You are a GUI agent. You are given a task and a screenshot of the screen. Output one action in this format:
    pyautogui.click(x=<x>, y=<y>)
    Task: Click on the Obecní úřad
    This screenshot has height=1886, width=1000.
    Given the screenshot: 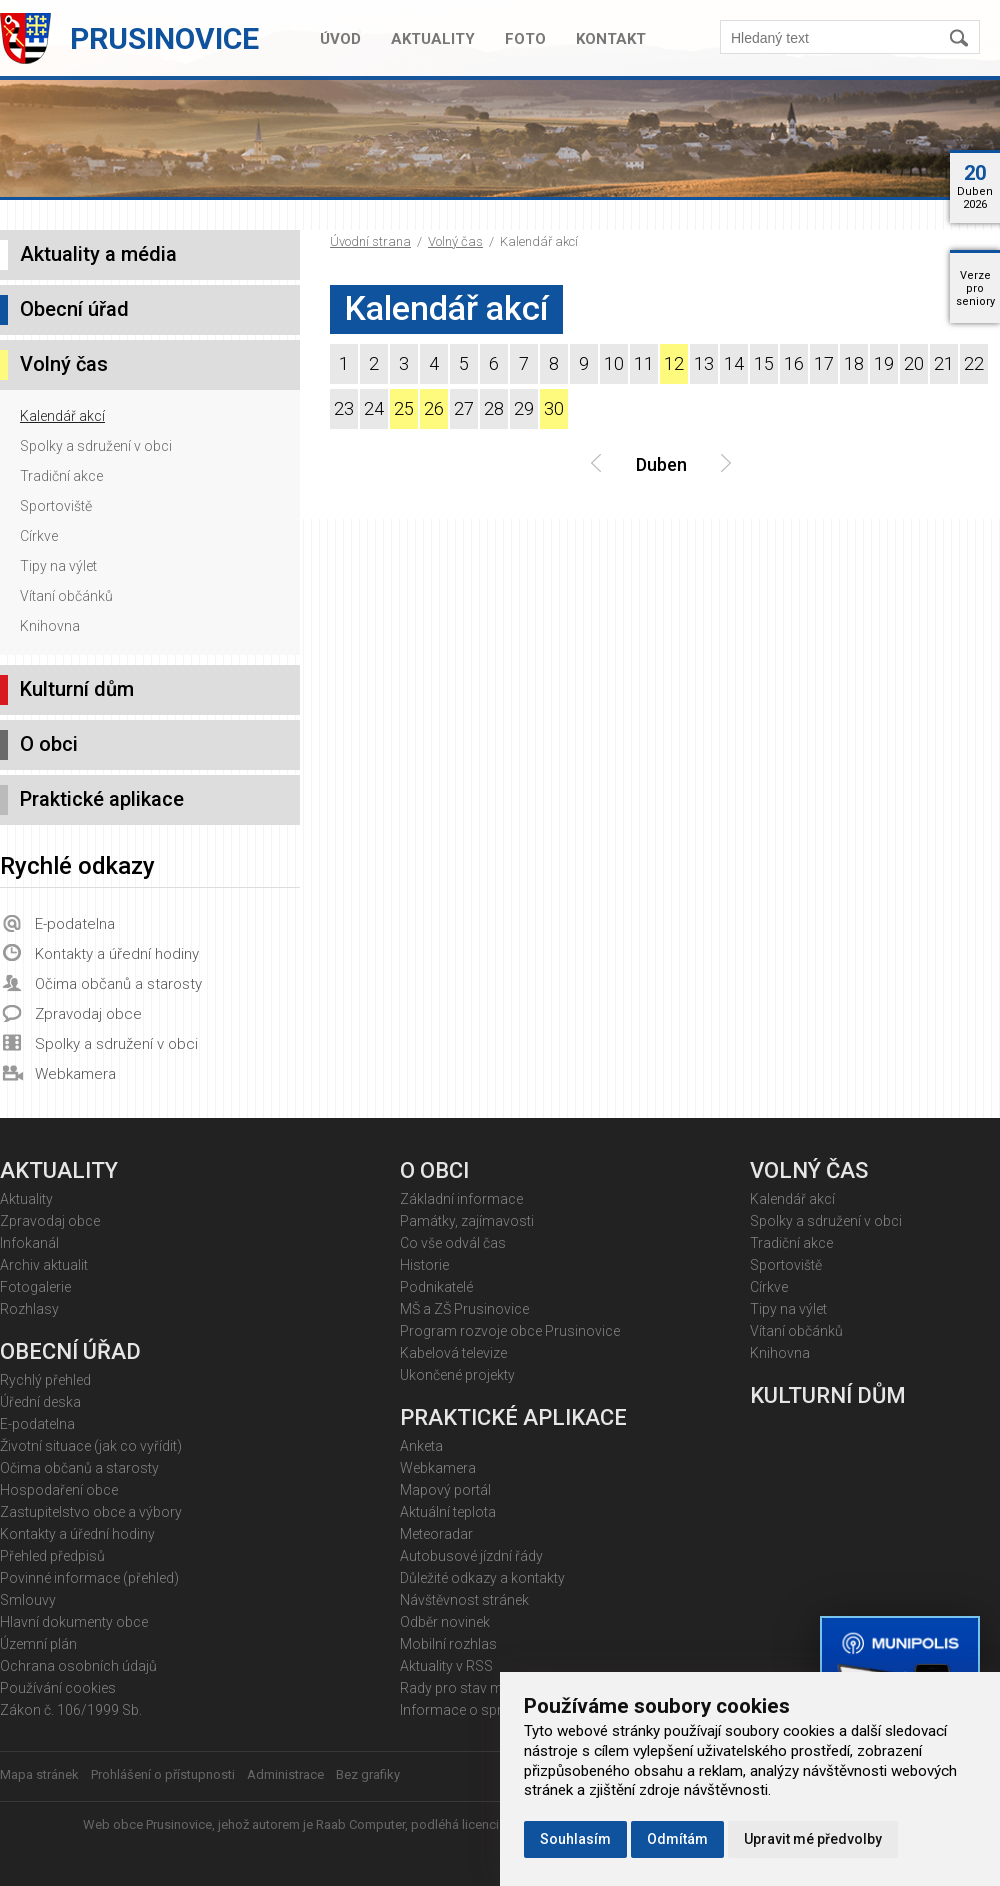 What is the action you would take?
    pyautogui.click(x=74, y=309)
    